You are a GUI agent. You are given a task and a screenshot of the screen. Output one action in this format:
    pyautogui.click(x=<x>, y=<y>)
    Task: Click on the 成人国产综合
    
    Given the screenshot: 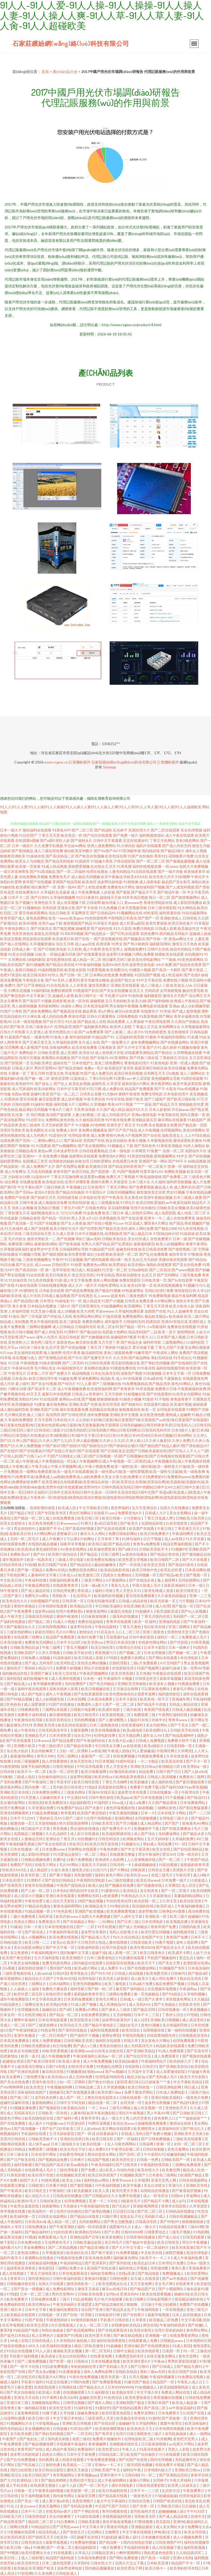 What is the action you would take?
    pyautogui.click(x=145, y=1833)
    